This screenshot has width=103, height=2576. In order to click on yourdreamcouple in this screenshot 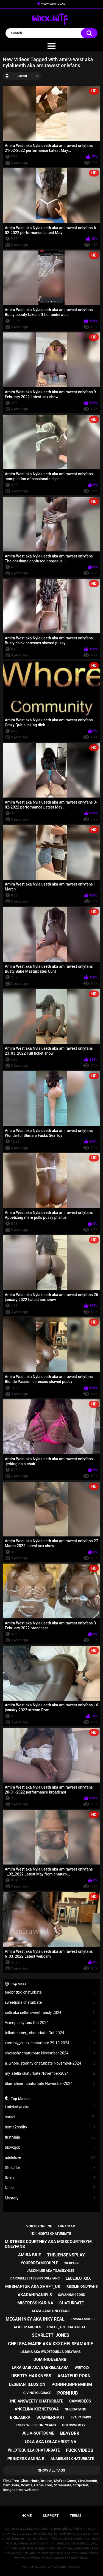, I will do `click(39, 2263)`.